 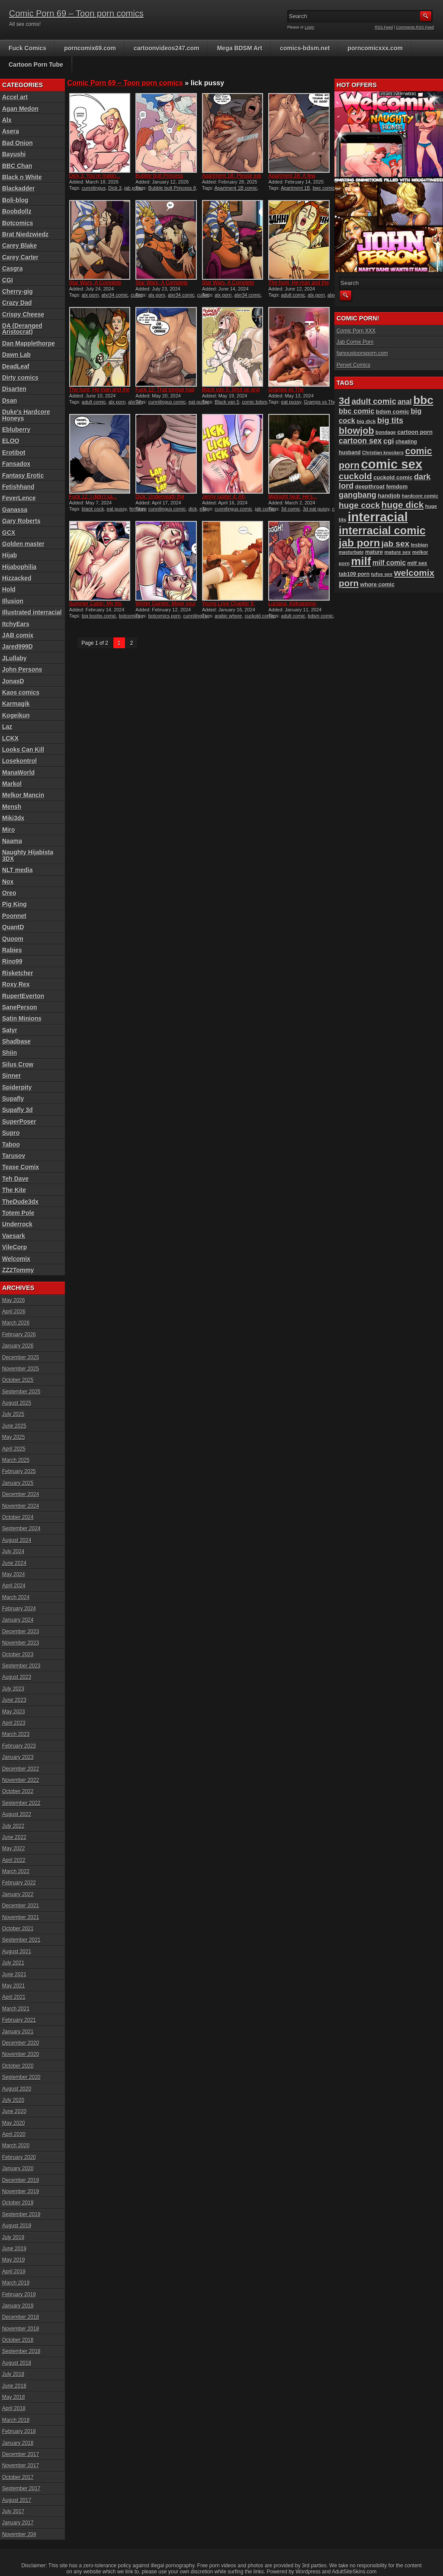 I want to click on July 2018, so click(x=13, y=2374).